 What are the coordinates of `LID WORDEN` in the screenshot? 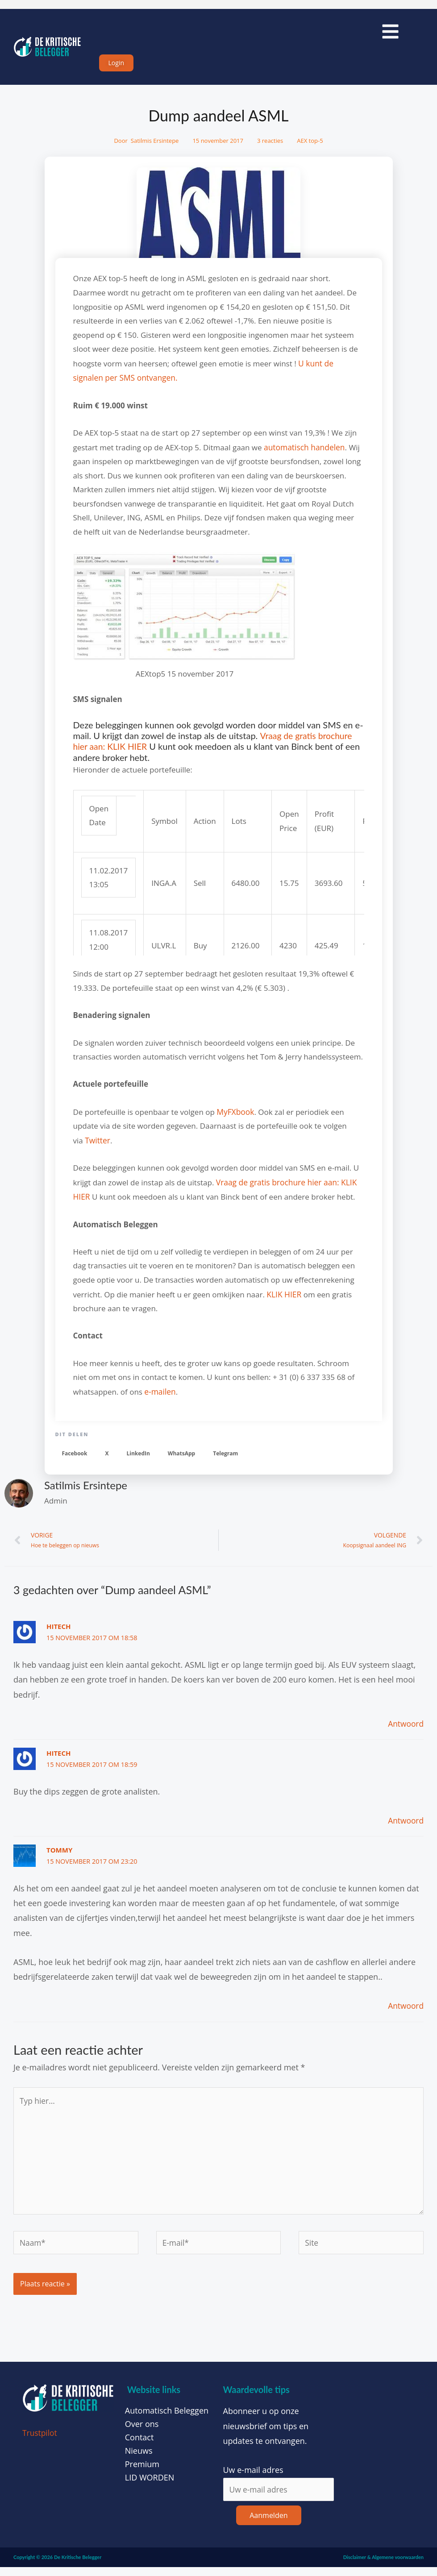 It's located at (150, 2485).